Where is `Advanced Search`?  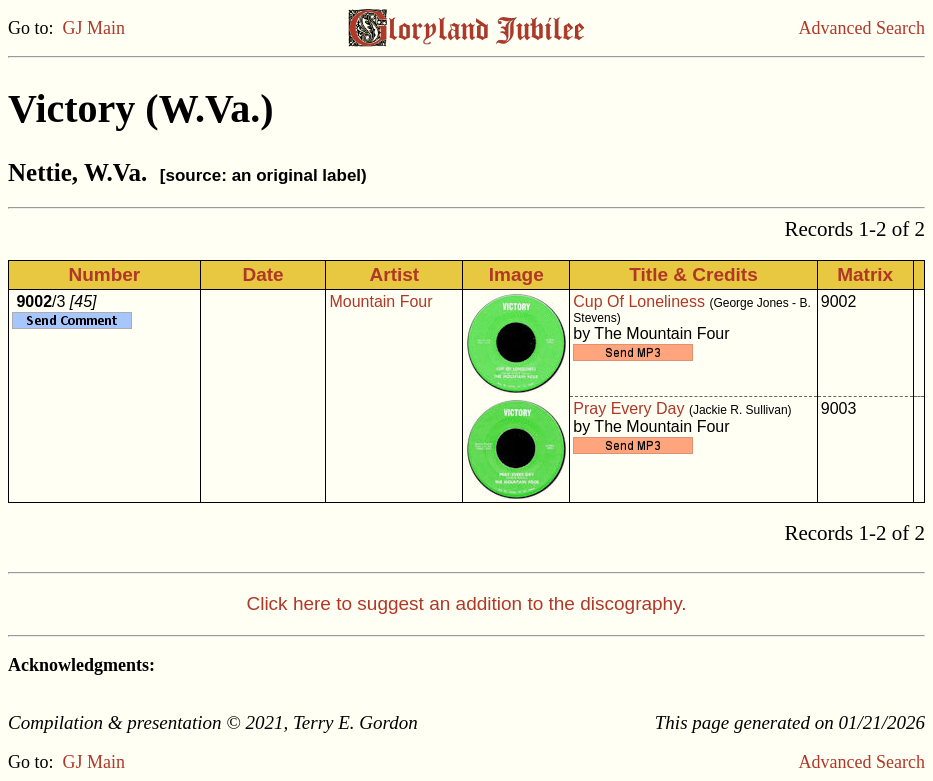
Advanced Search is located at coordinates (862, 28).